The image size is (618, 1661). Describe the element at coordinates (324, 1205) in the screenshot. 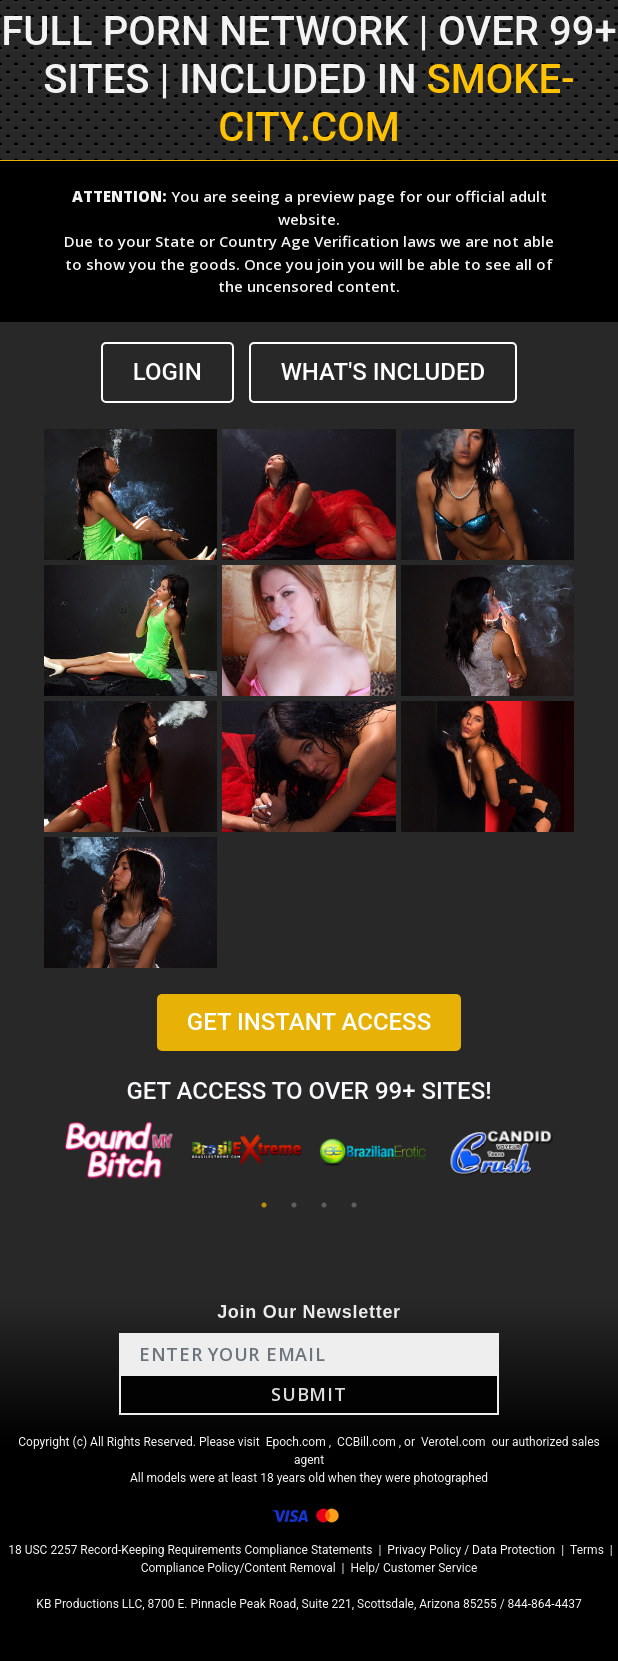

I see `3 [tab]` at that location.